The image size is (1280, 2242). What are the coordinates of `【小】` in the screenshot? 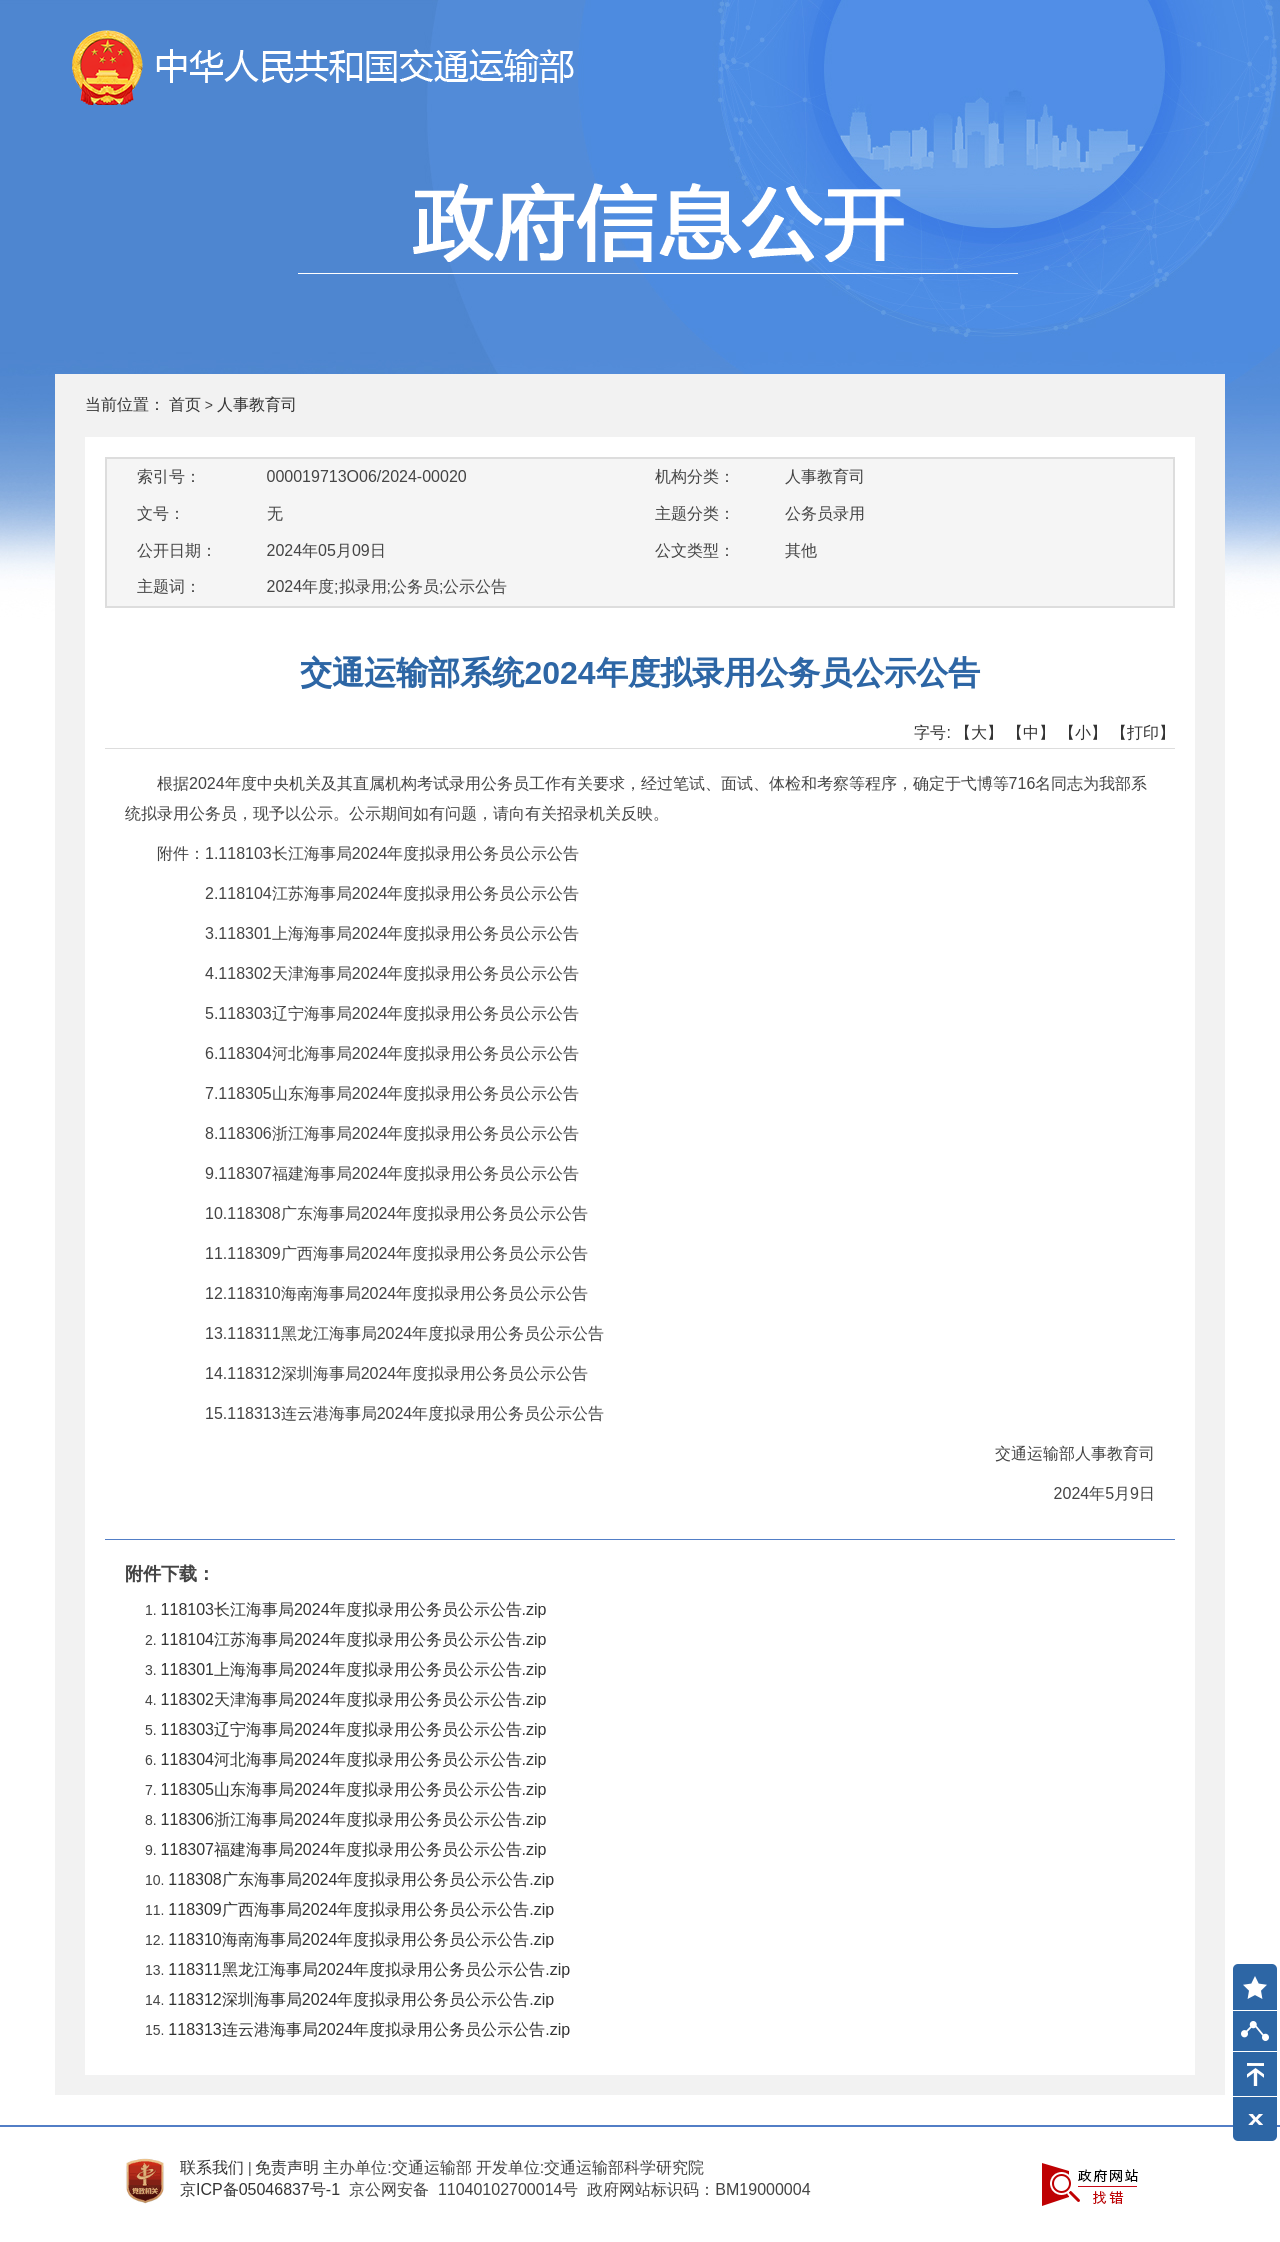 It's located at (1083, 732).